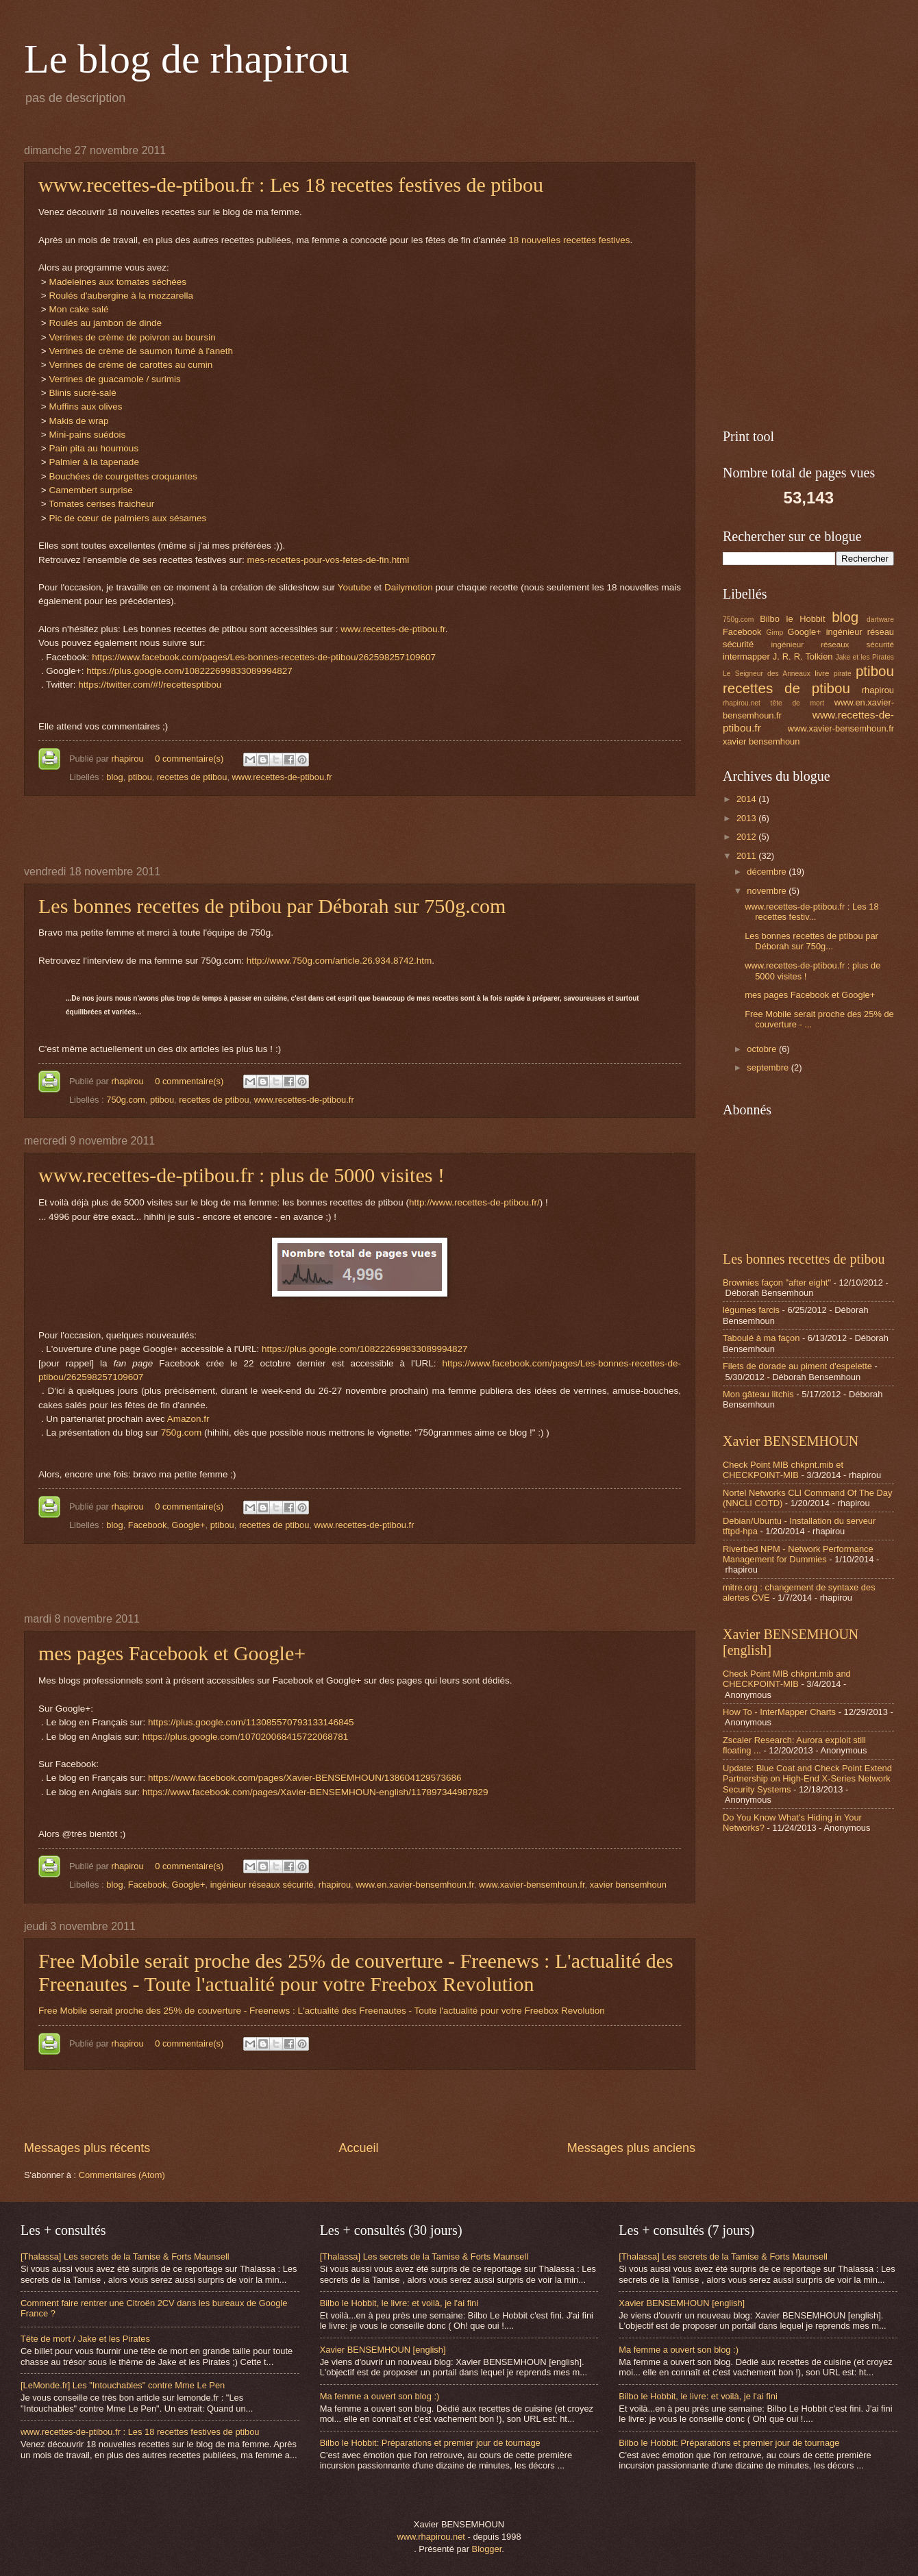 The width and height of the screenshot is (918, 2576). What do you see at coordinates (783, 1470) in the screenshot?
I see `Check Point MIB chkpnt.mib et CHECKPOINT-MIB` at bounding box center [783, 1470].